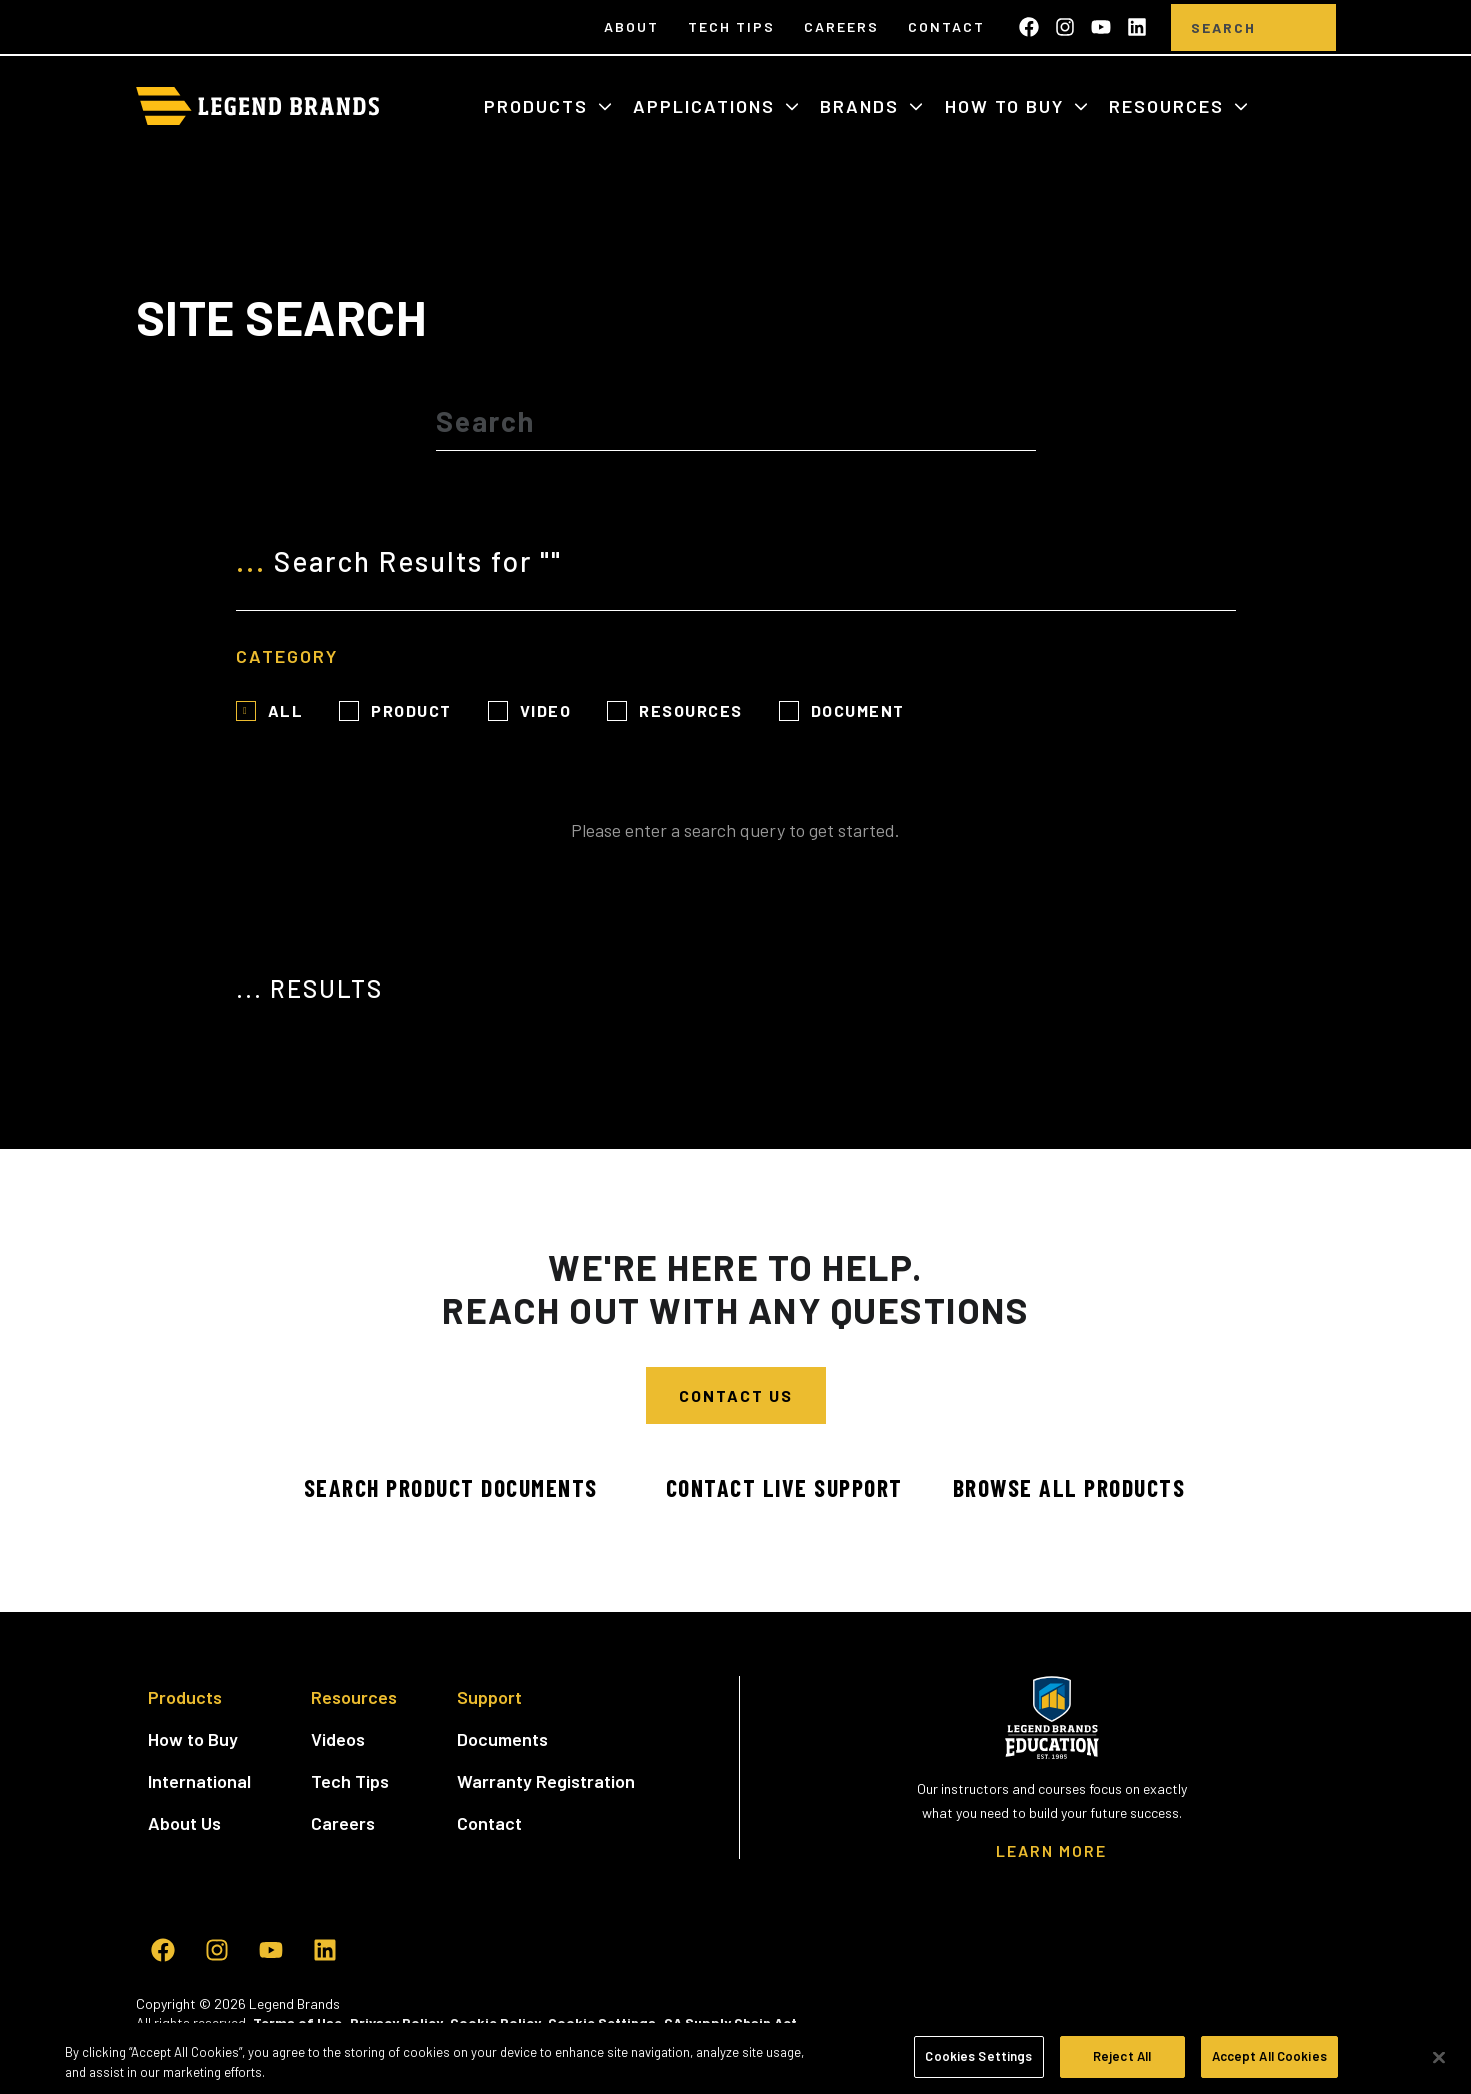 The width and height of the screenshot is (1471, 2094). Describe the element at coordinates (546, 1781) in the screenshot. I see `Warranty Registration [menuitem]` at that location.